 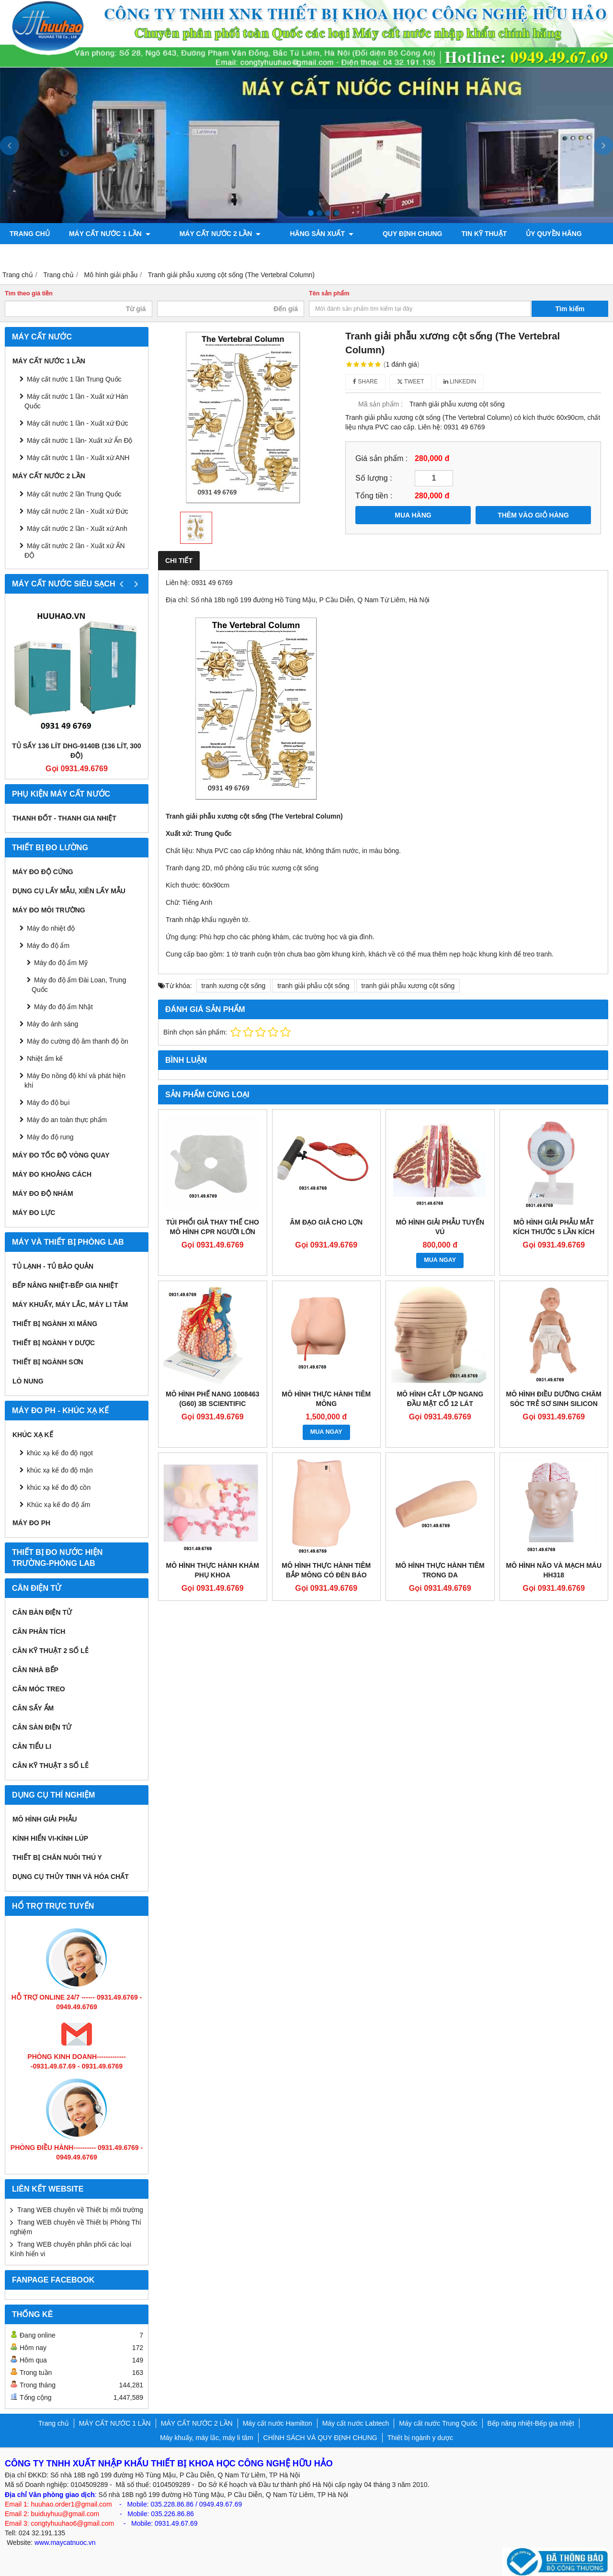 I want to click on MÔ HÌNH THỰC HÀNH KHÁM PHỤ KHOA, so click(x=212, y=1570).